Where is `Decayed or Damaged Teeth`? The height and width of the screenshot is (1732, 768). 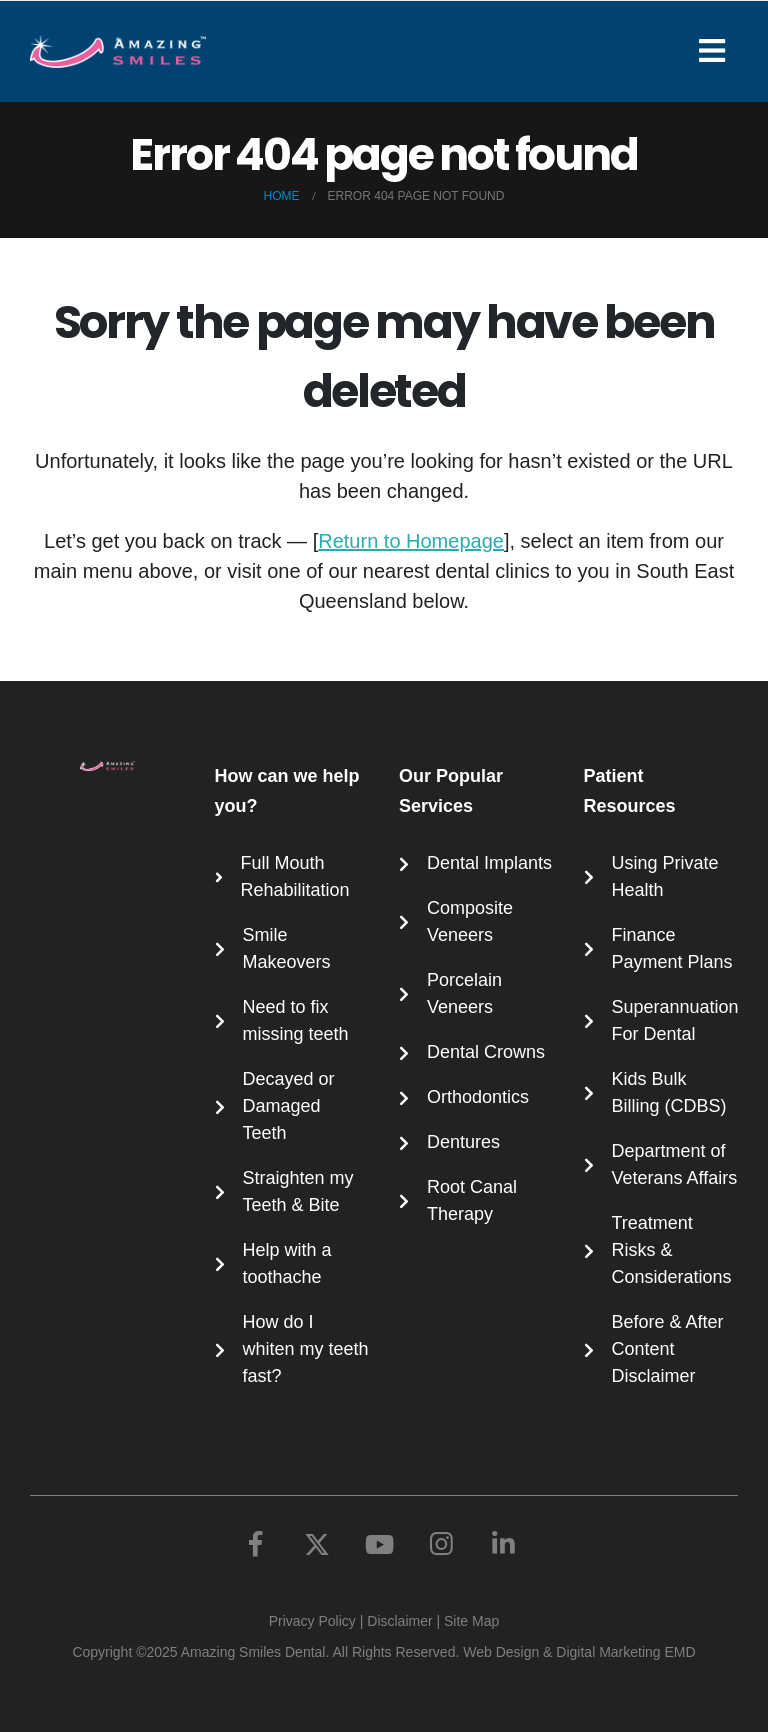 Decayed or Damaged Teeth is located at coordinates (289, 1106).